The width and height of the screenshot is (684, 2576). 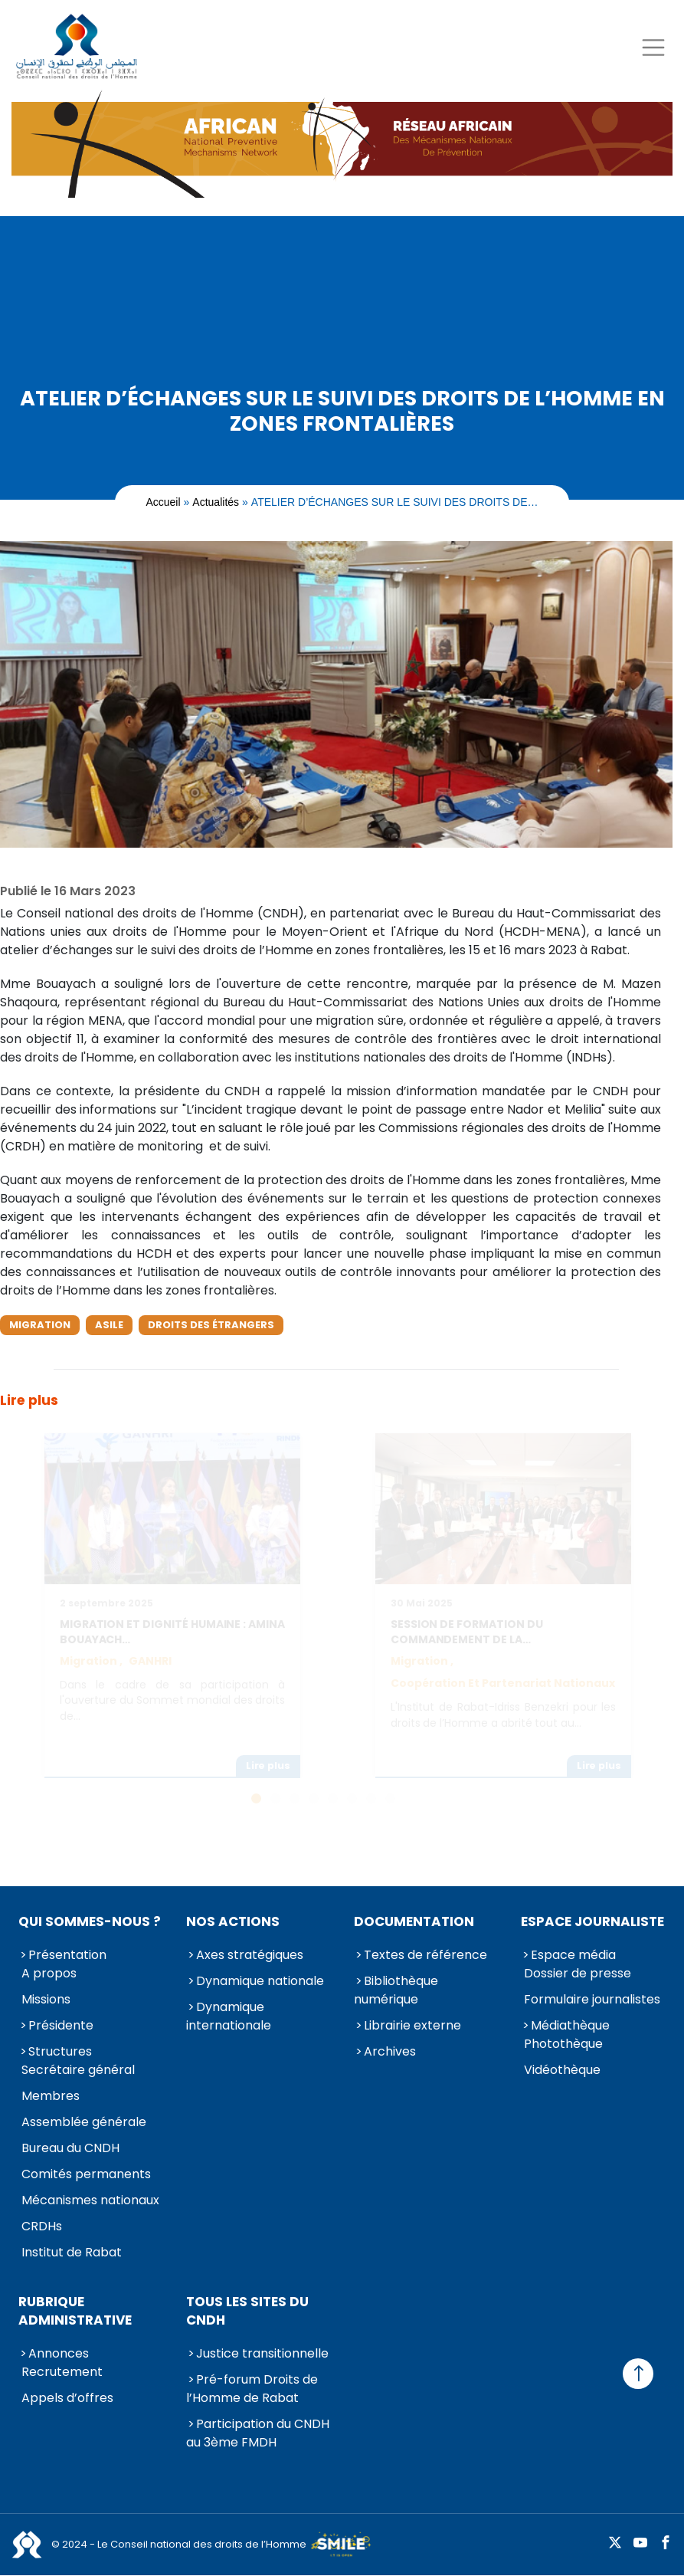 What do you see at coordinates (249, 1955) in the screenshot?
I see `Axes stratégiques` at bounding box center [249, 1955].